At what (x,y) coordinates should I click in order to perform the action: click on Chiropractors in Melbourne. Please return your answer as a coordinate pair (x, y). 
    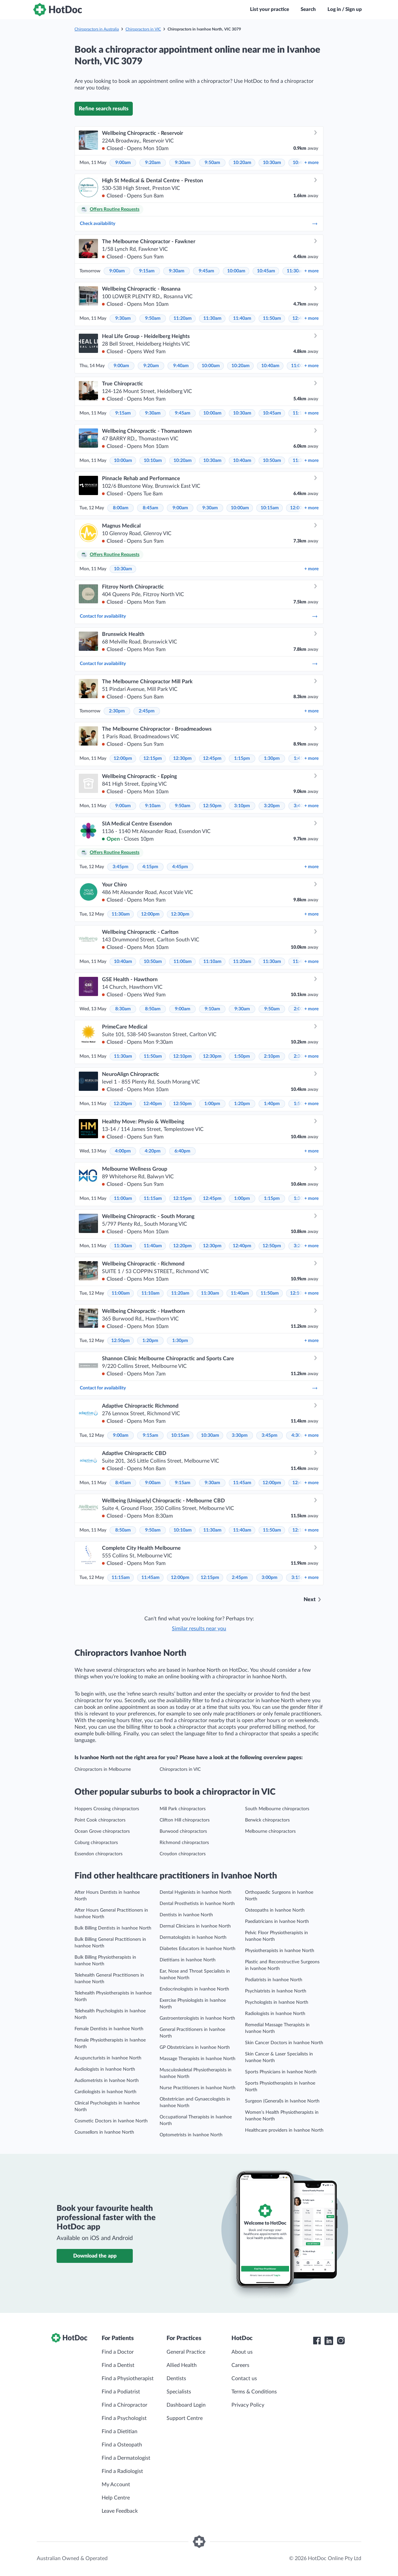
    Looking at the image, I should click on (103, 1769).